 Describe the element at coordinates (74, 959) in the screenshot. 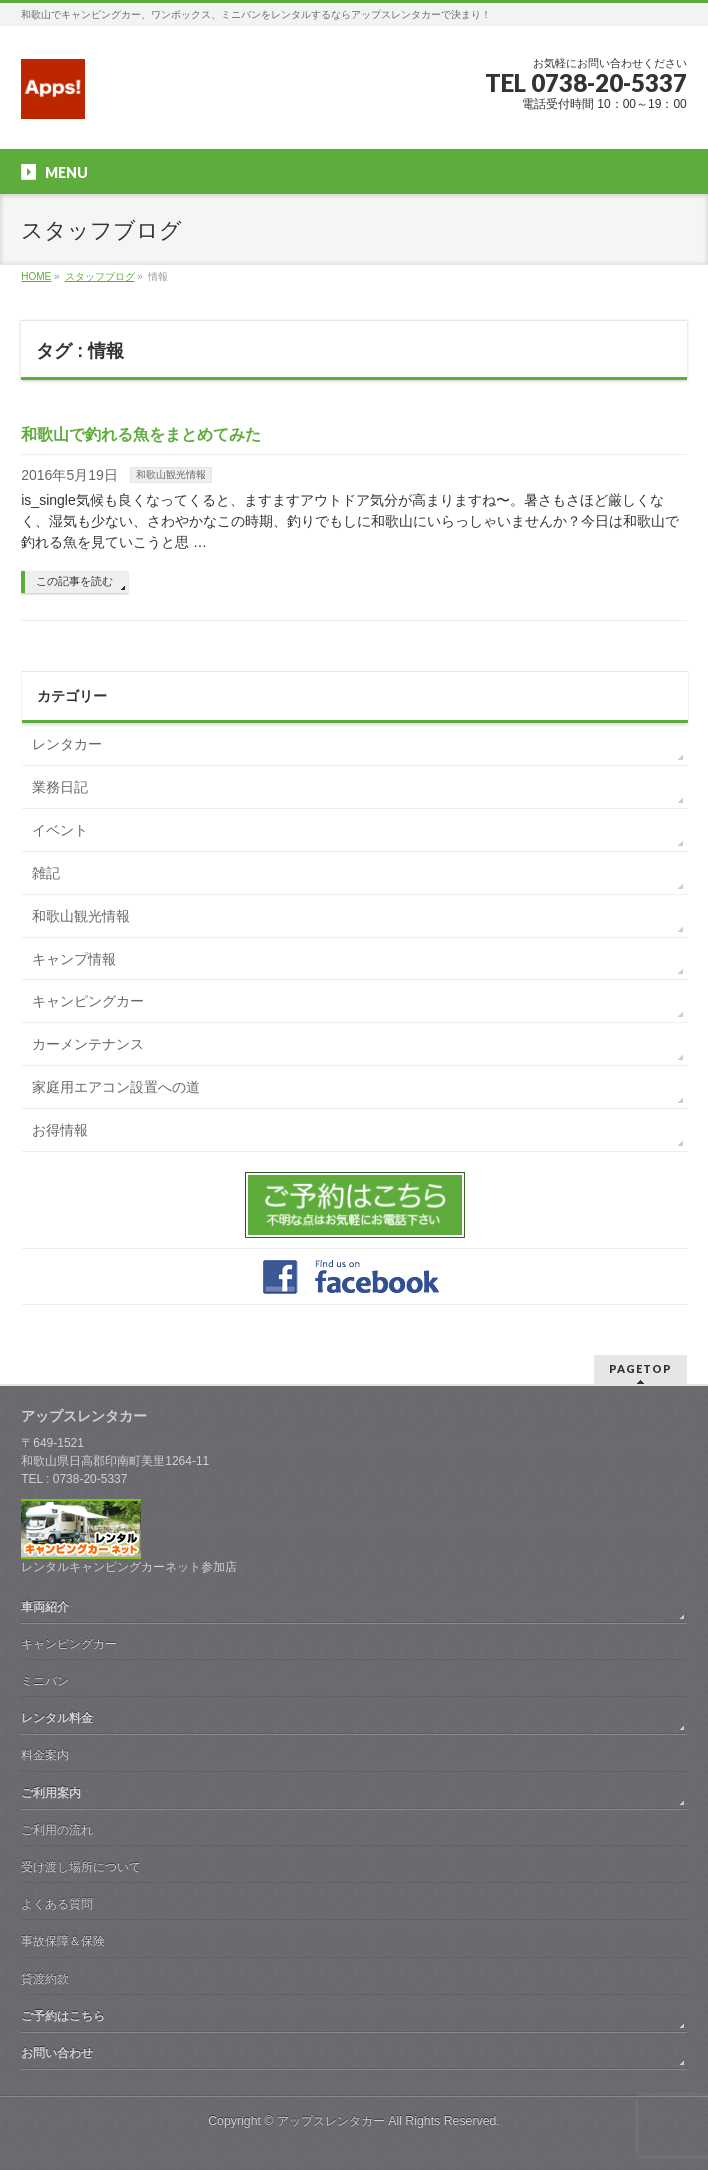

I see `キャンプ情報` at that location.